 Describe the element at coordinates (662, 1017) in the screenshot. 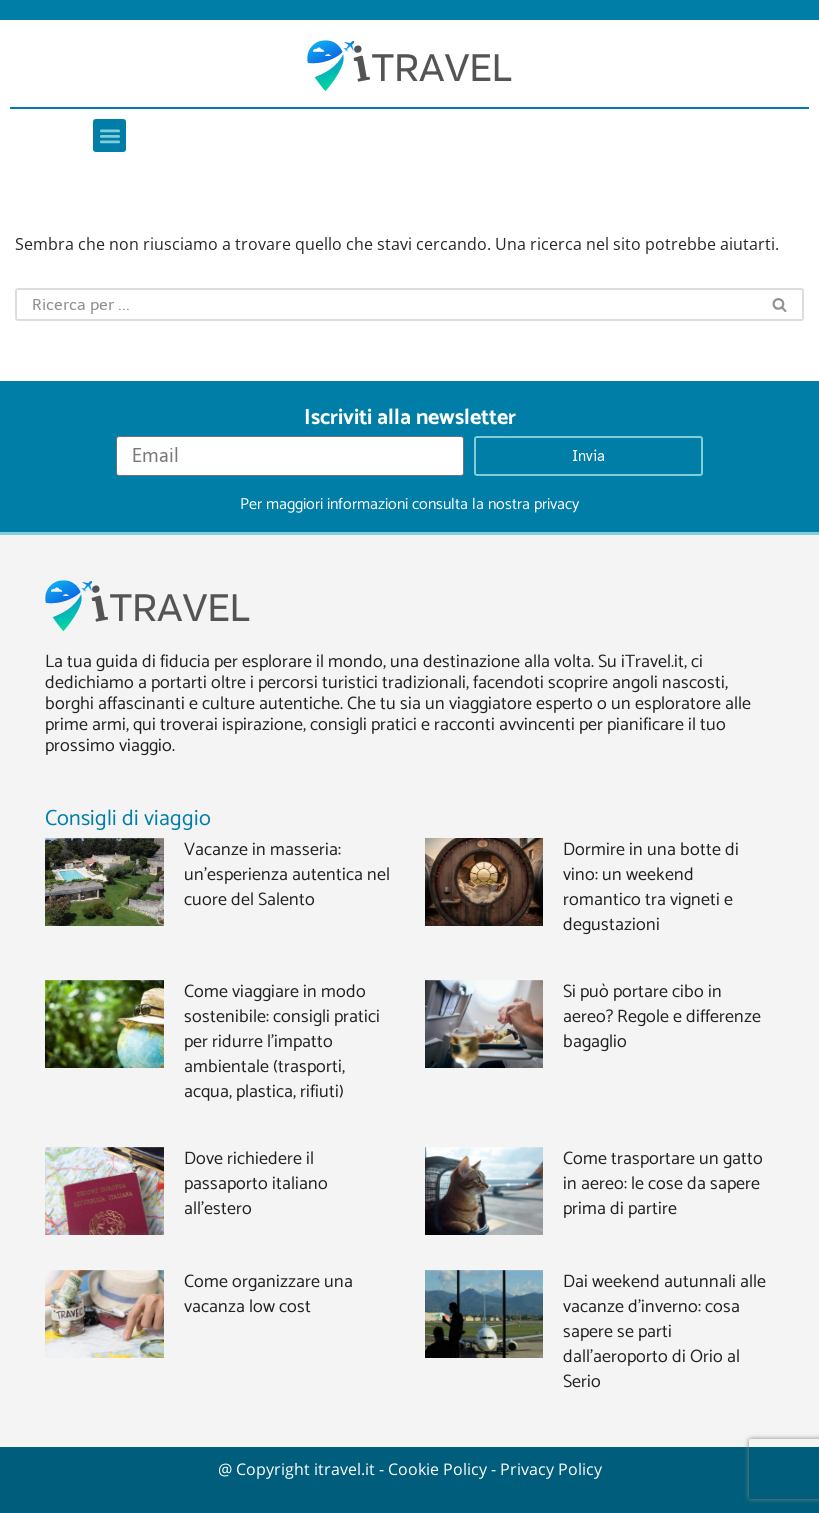

I see `Si può portare cibo in aereo? Regole e differenze bagaglio` at that location.